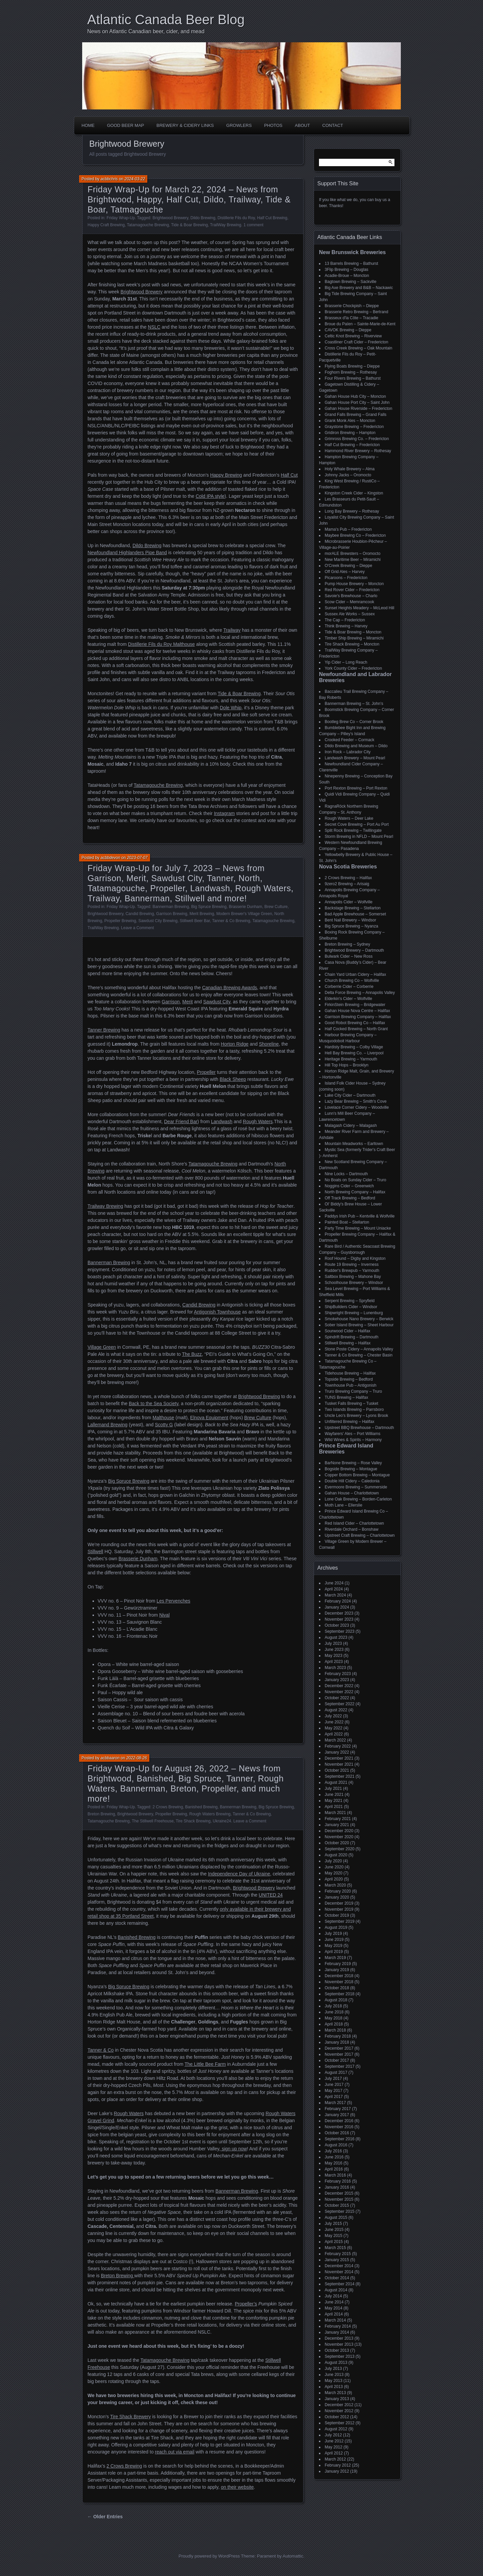 This screenshot has width=483, height=2576. Describe the element at coordinates (357, 1475) in the screenshot. I see `Copper Bottom Brewing – Montague` at that location.